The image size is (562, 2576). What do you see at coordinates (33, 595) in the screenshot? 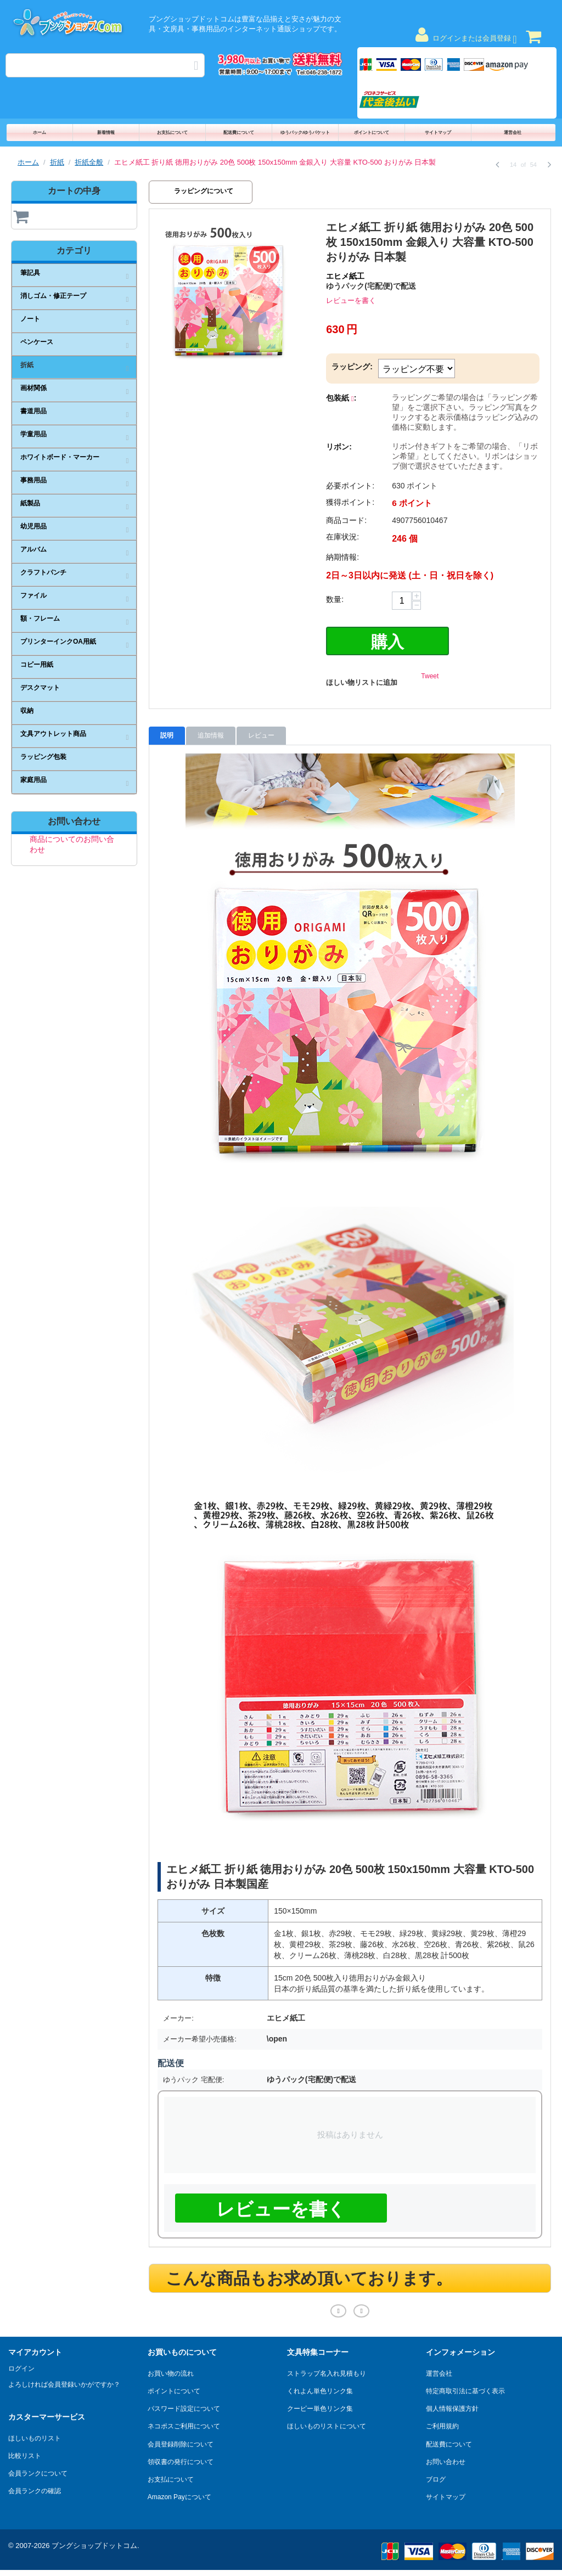
I see `ファイル` at bounding box center [33, 595].